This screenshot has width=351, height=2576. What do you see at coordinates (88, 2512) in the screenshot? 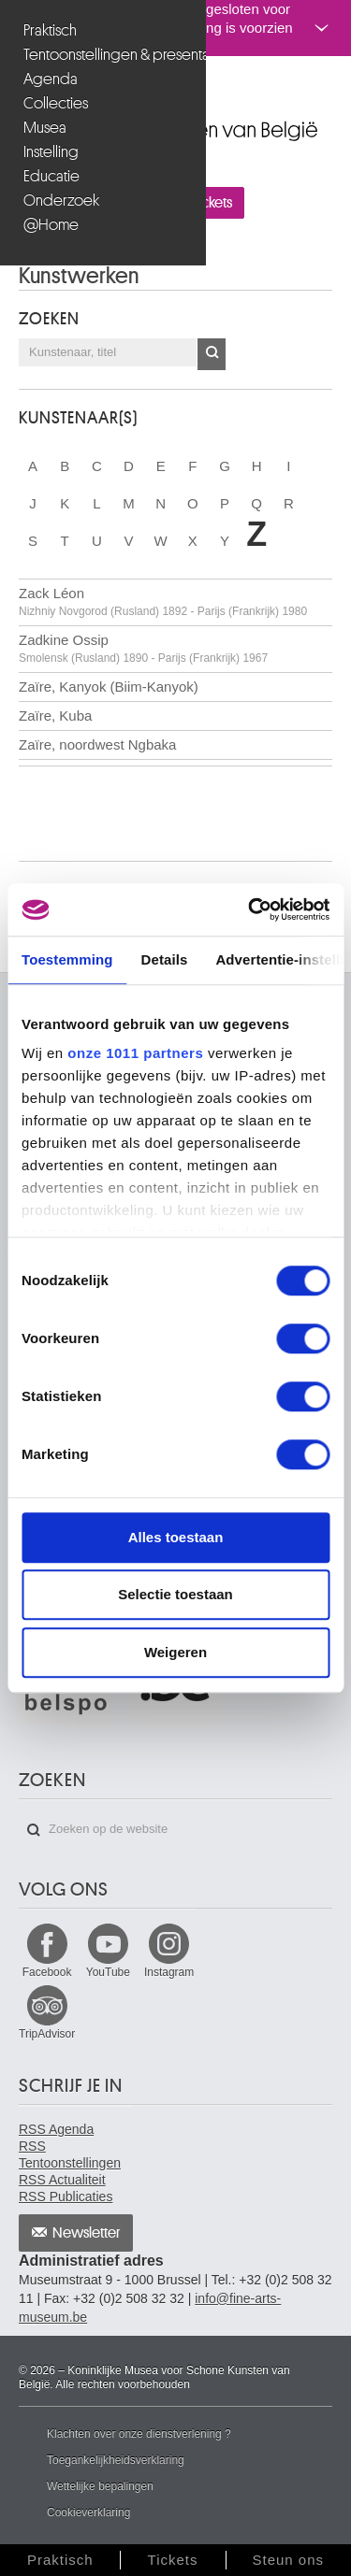
I see `Cookieverklaring` at bounding box center [88, 2512].